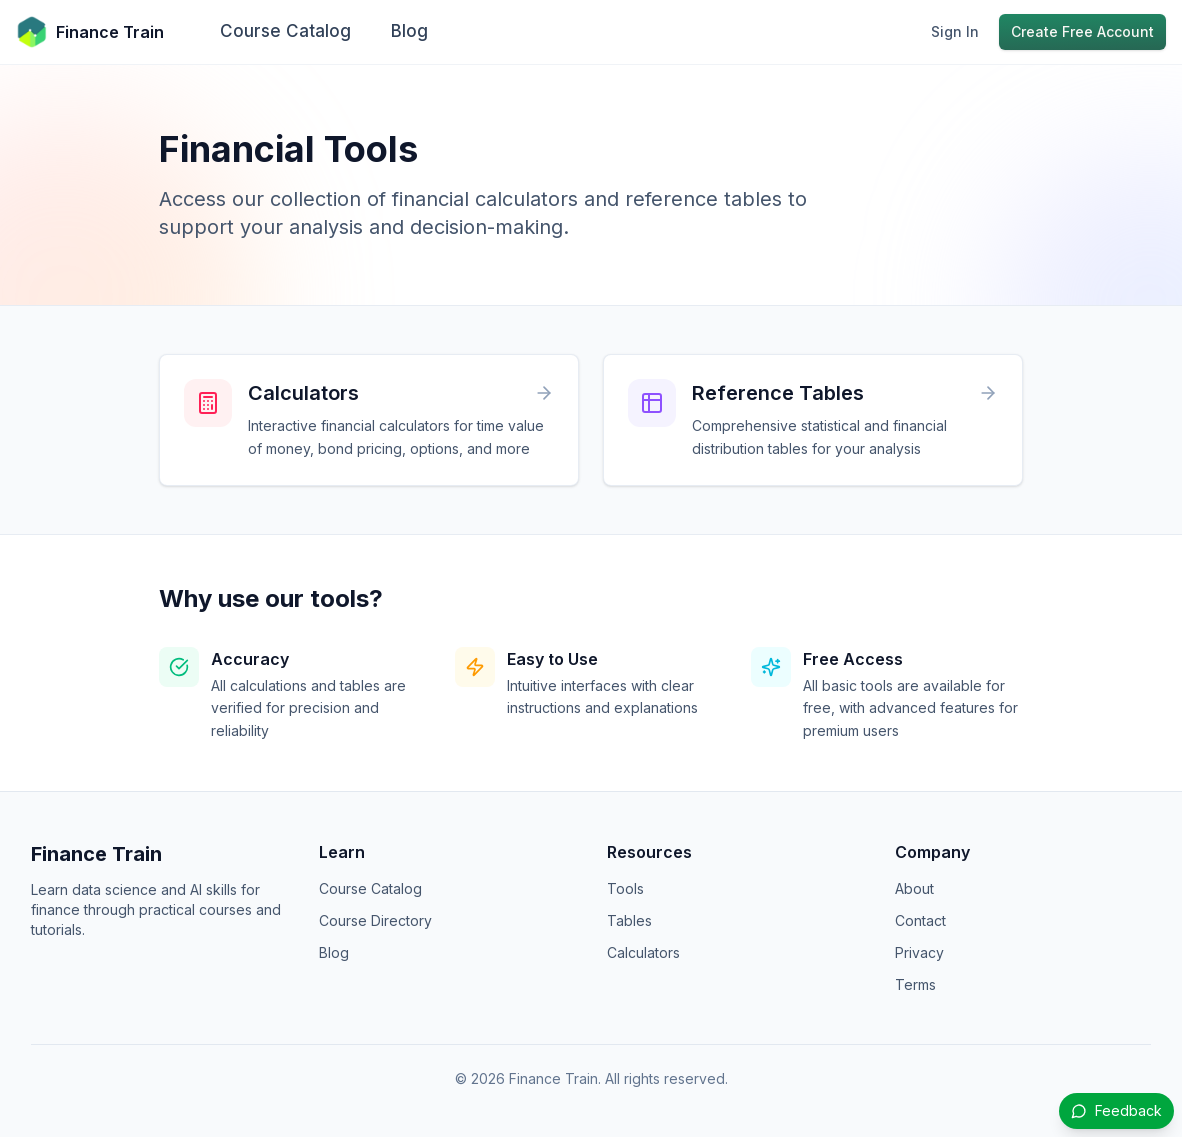 The width and height of the screenshot is (1182, 1137). Describe the element at coordinates (1082, 31) in the screenshot. I see `Create Free Account` at that location.